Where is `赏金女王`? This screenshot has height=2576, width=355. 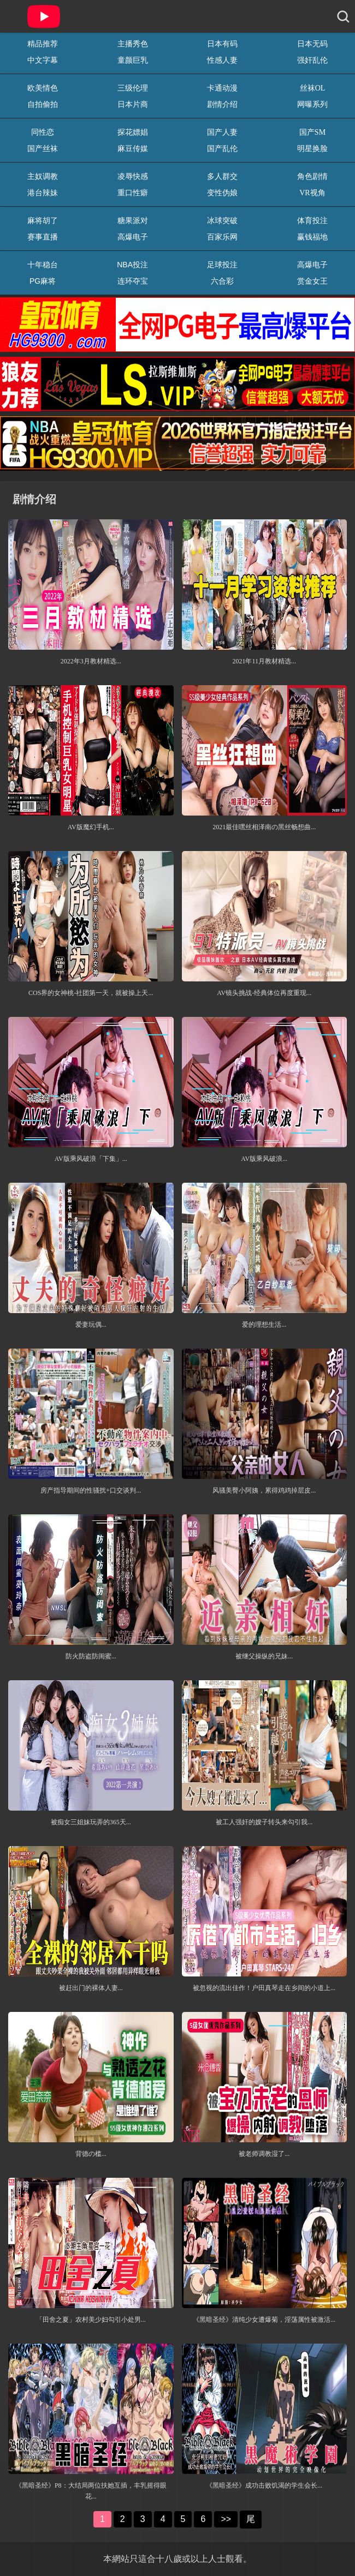
赏金女王 is located at coordinates (312, 281).